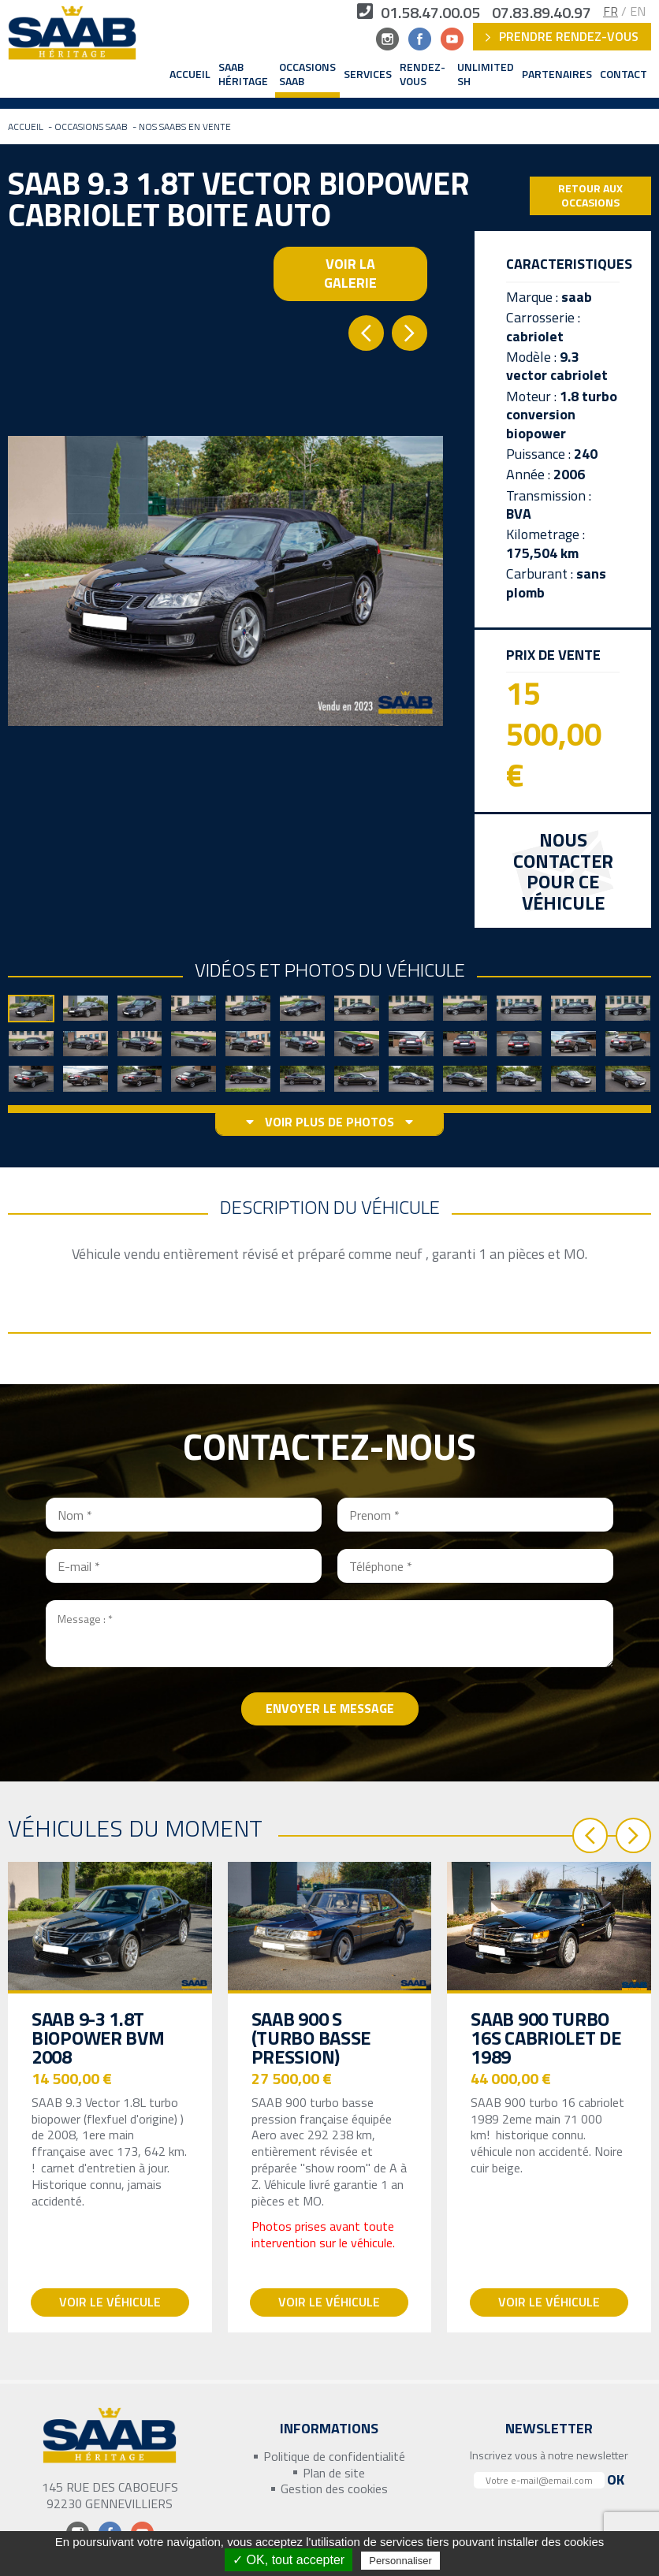 The width and height of the screenshot is (659, 2576). I want to click on 07.83.89.40.97, so click(541, 12).